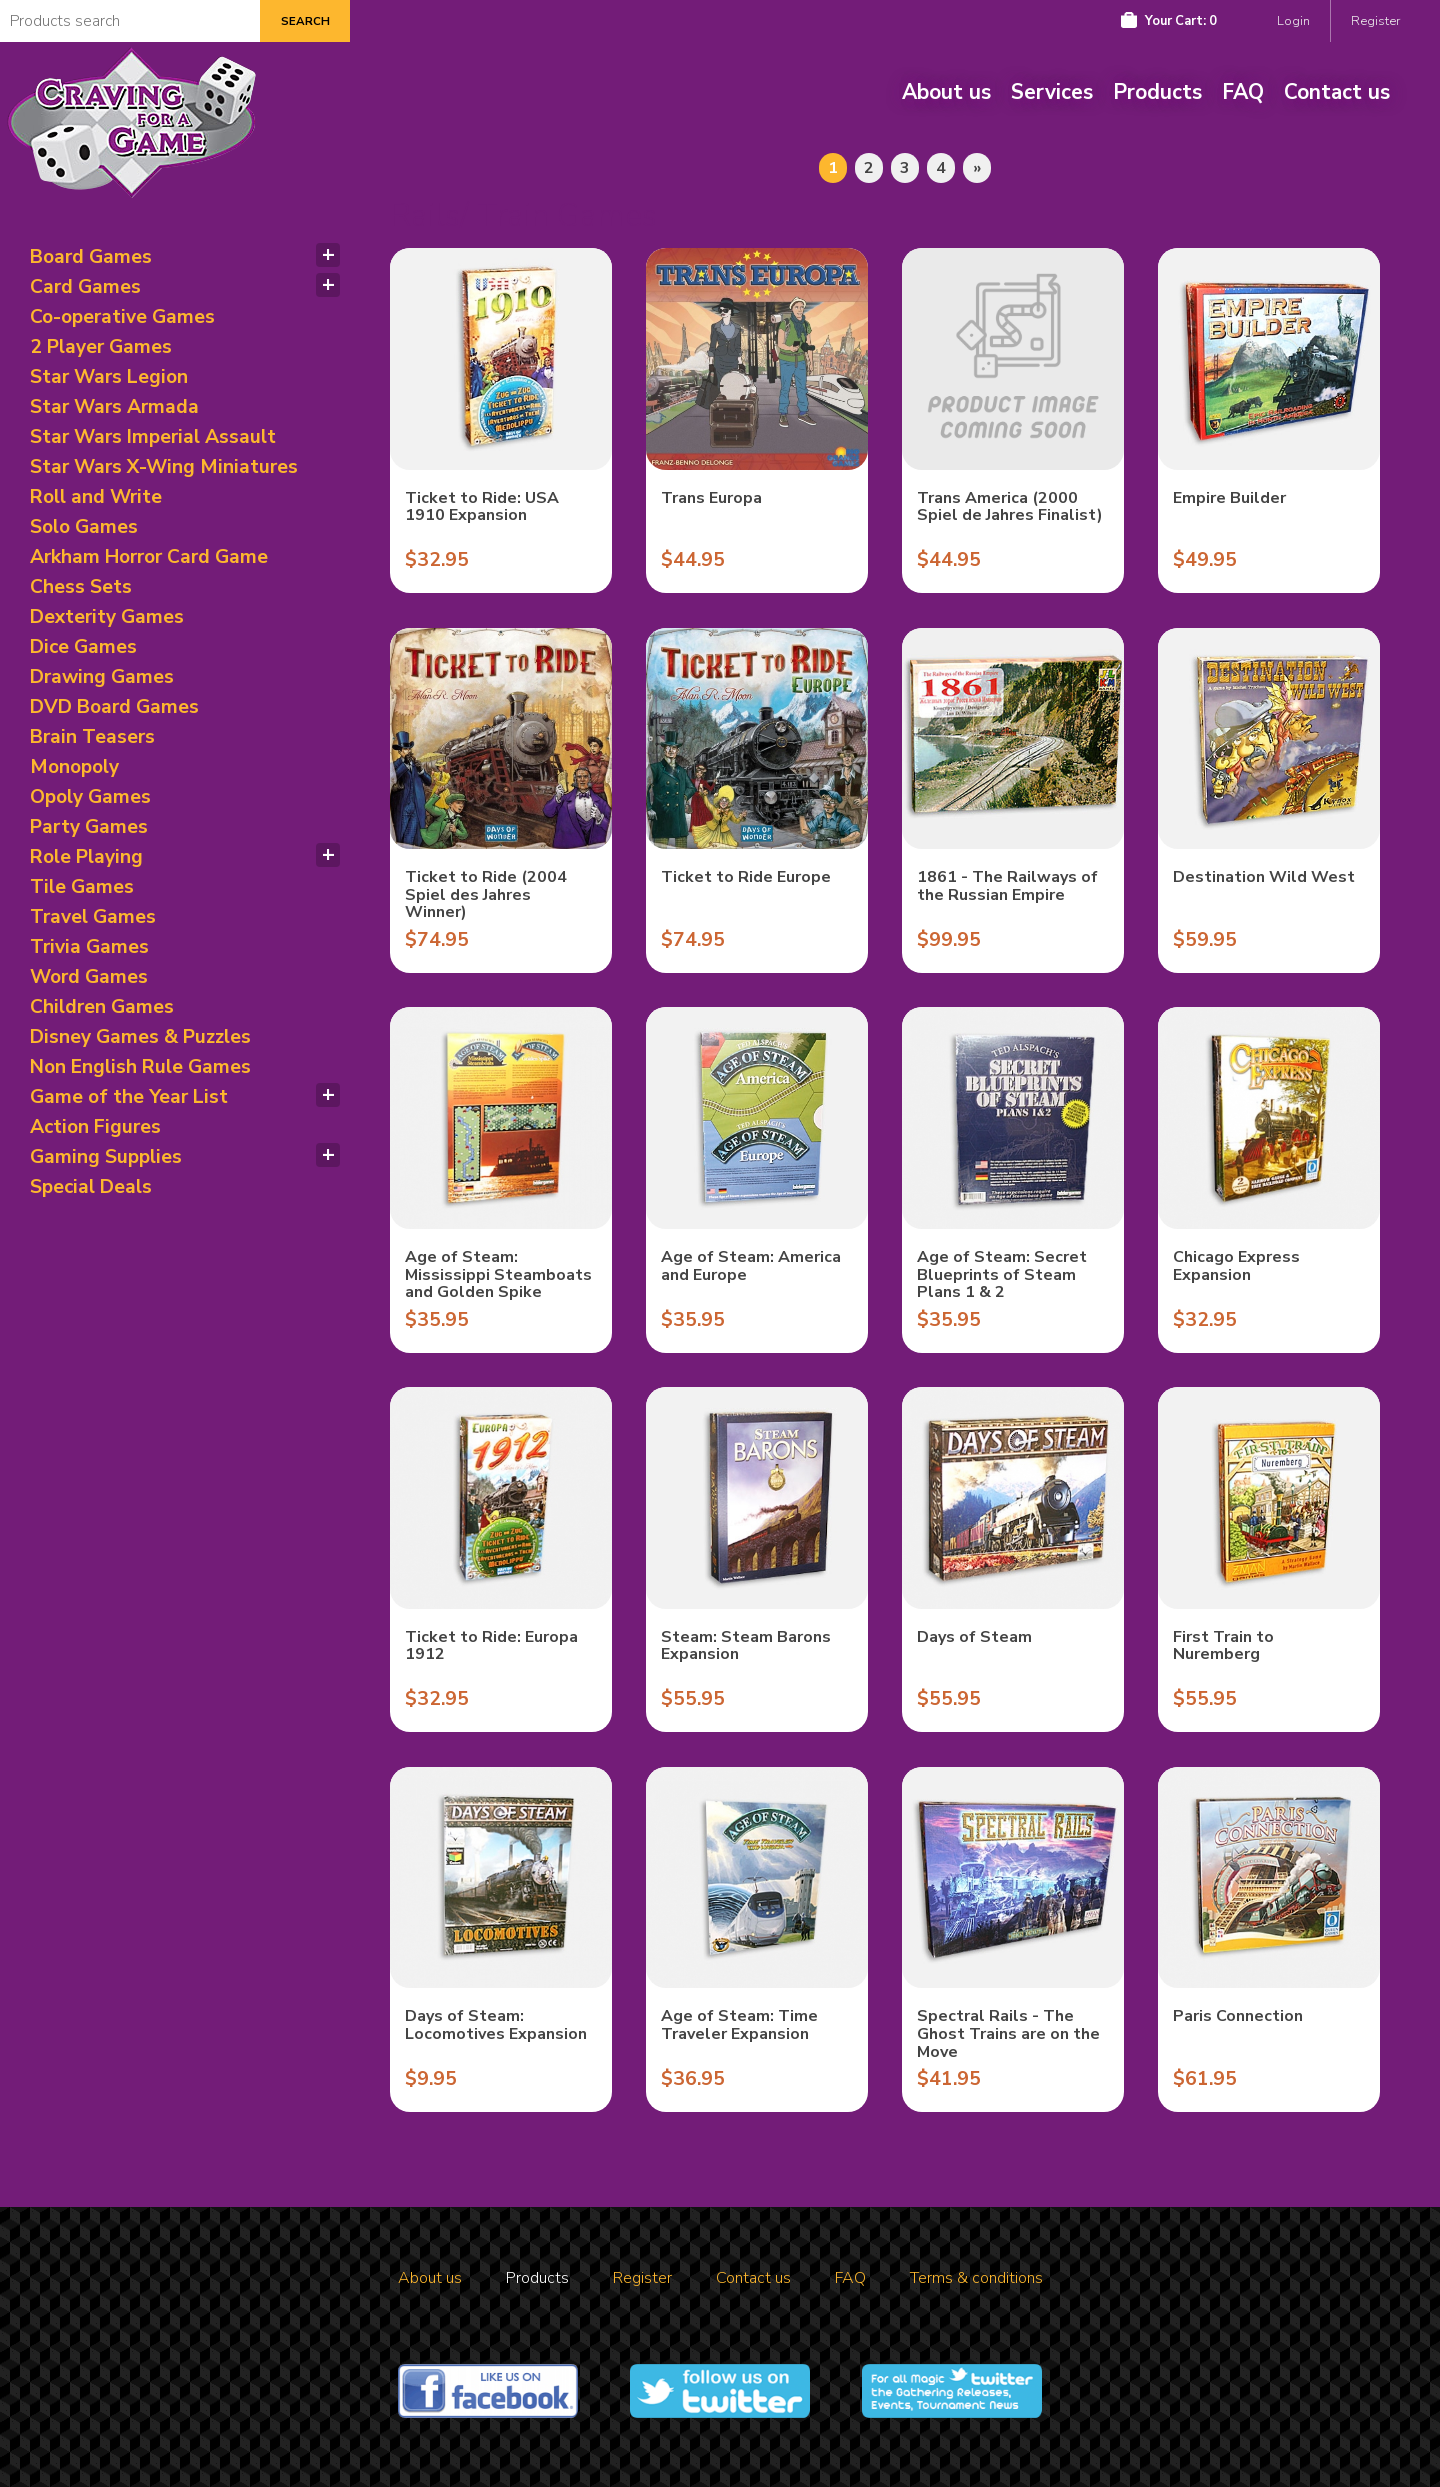 The width and height of the screenshot is (1440, 2487). What do you see at coordinates (91, 1187) in the screenshot?
I see `Special Deals` at bounding box center [91, 1187].